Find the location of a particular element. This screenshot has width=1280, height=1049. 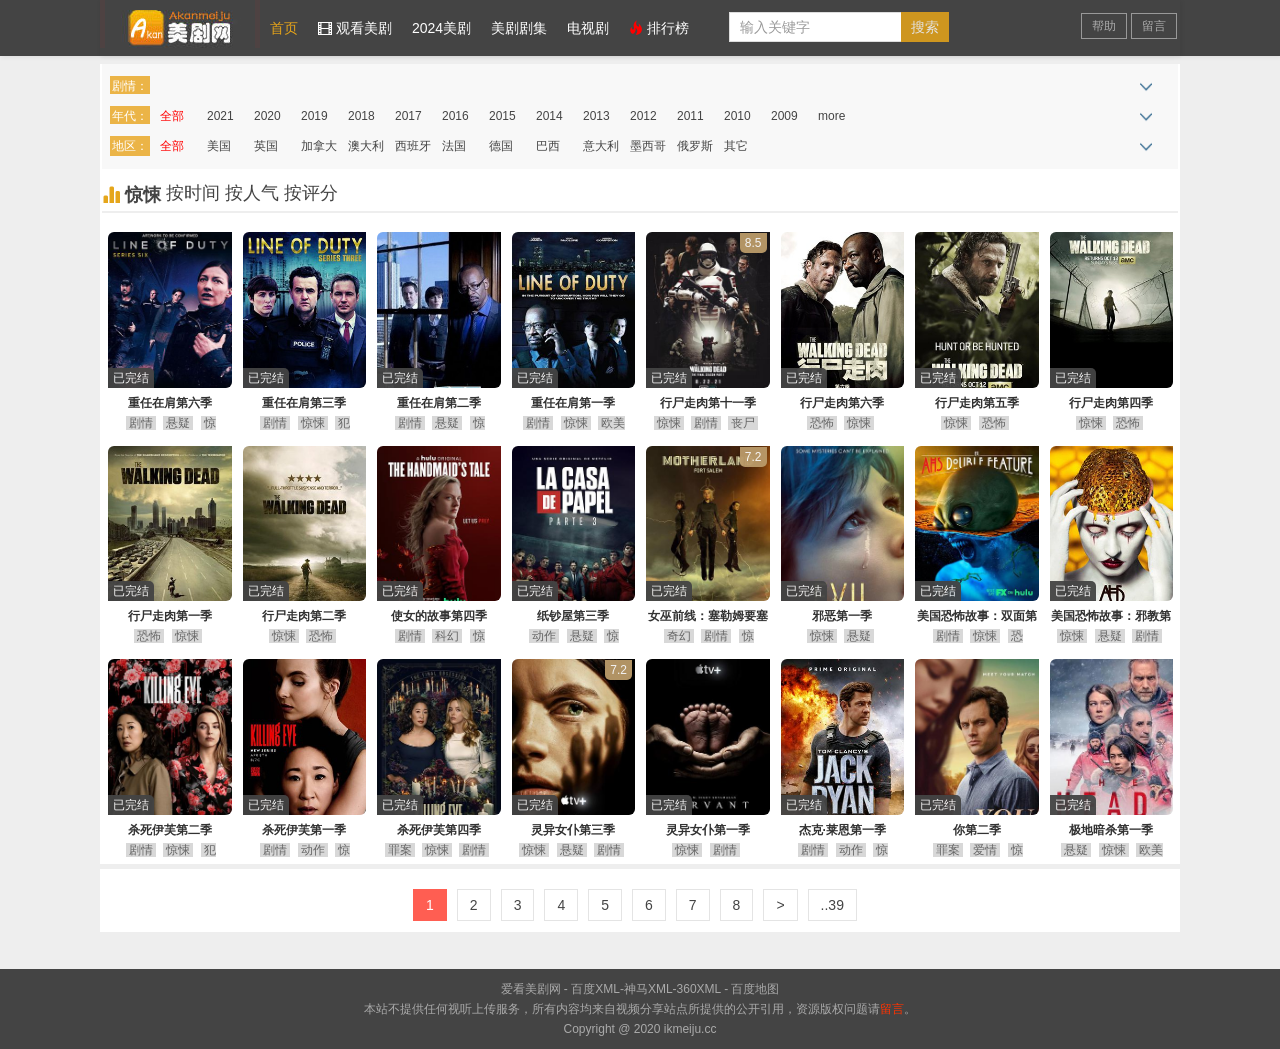

2016 is located at coordinates (455, 116).